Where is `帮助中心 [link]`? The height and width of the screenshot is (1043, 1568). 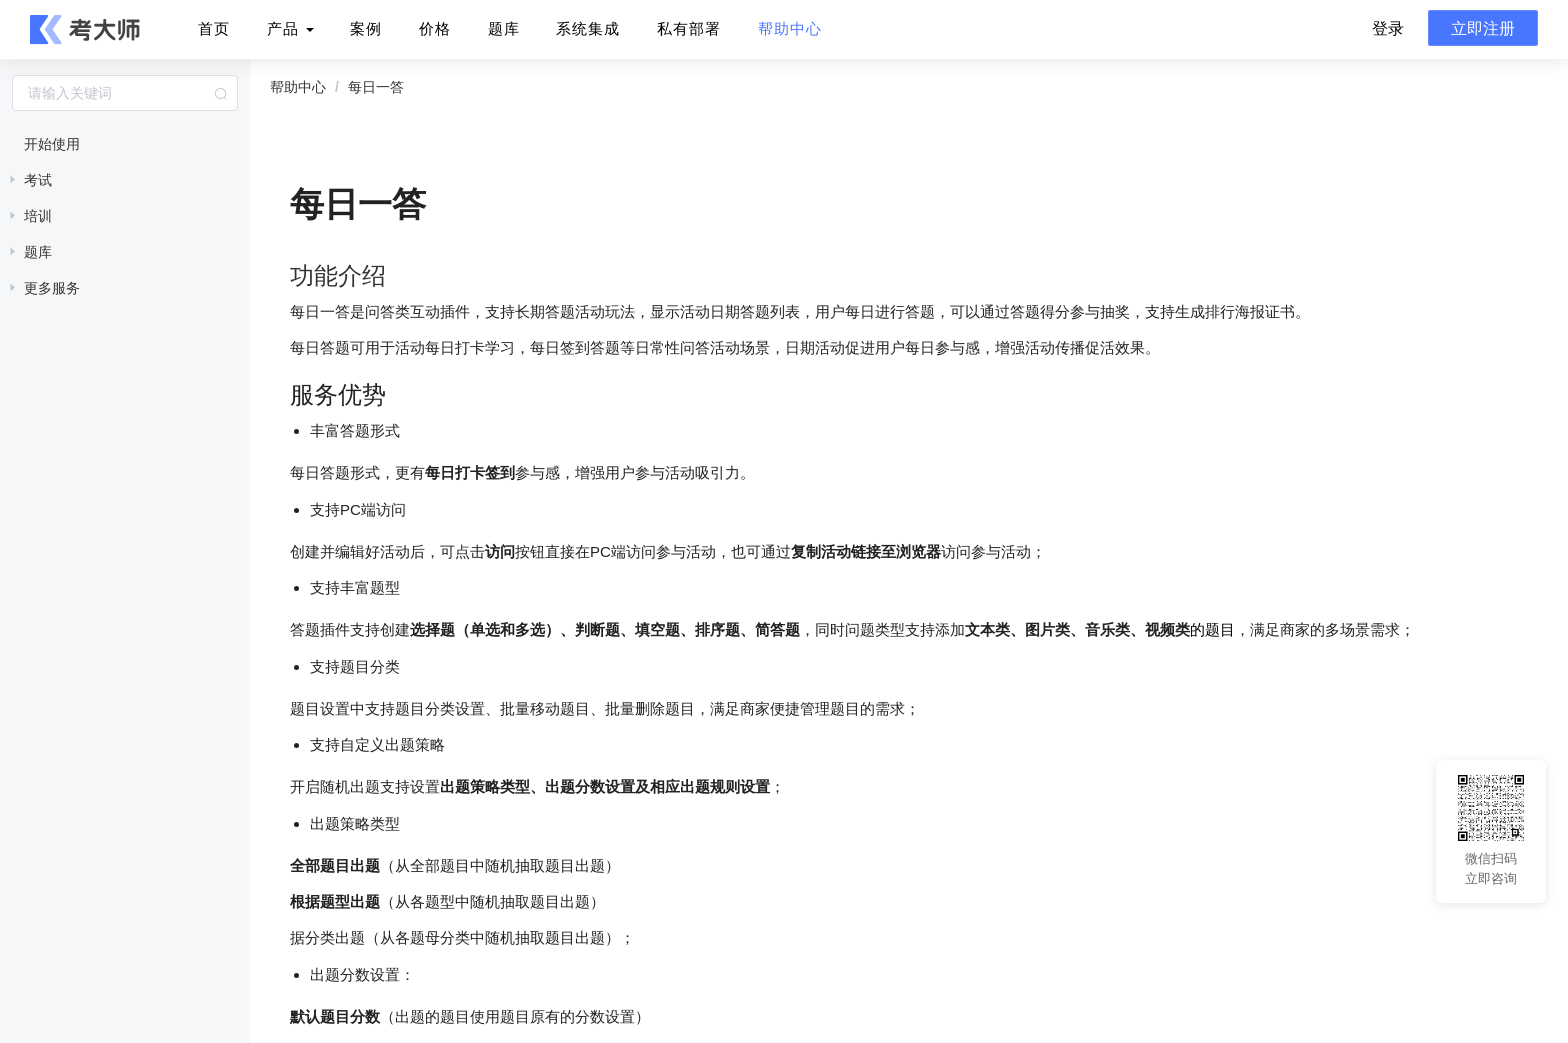
帮助中心 [link] is located at coordinates (298, 87).